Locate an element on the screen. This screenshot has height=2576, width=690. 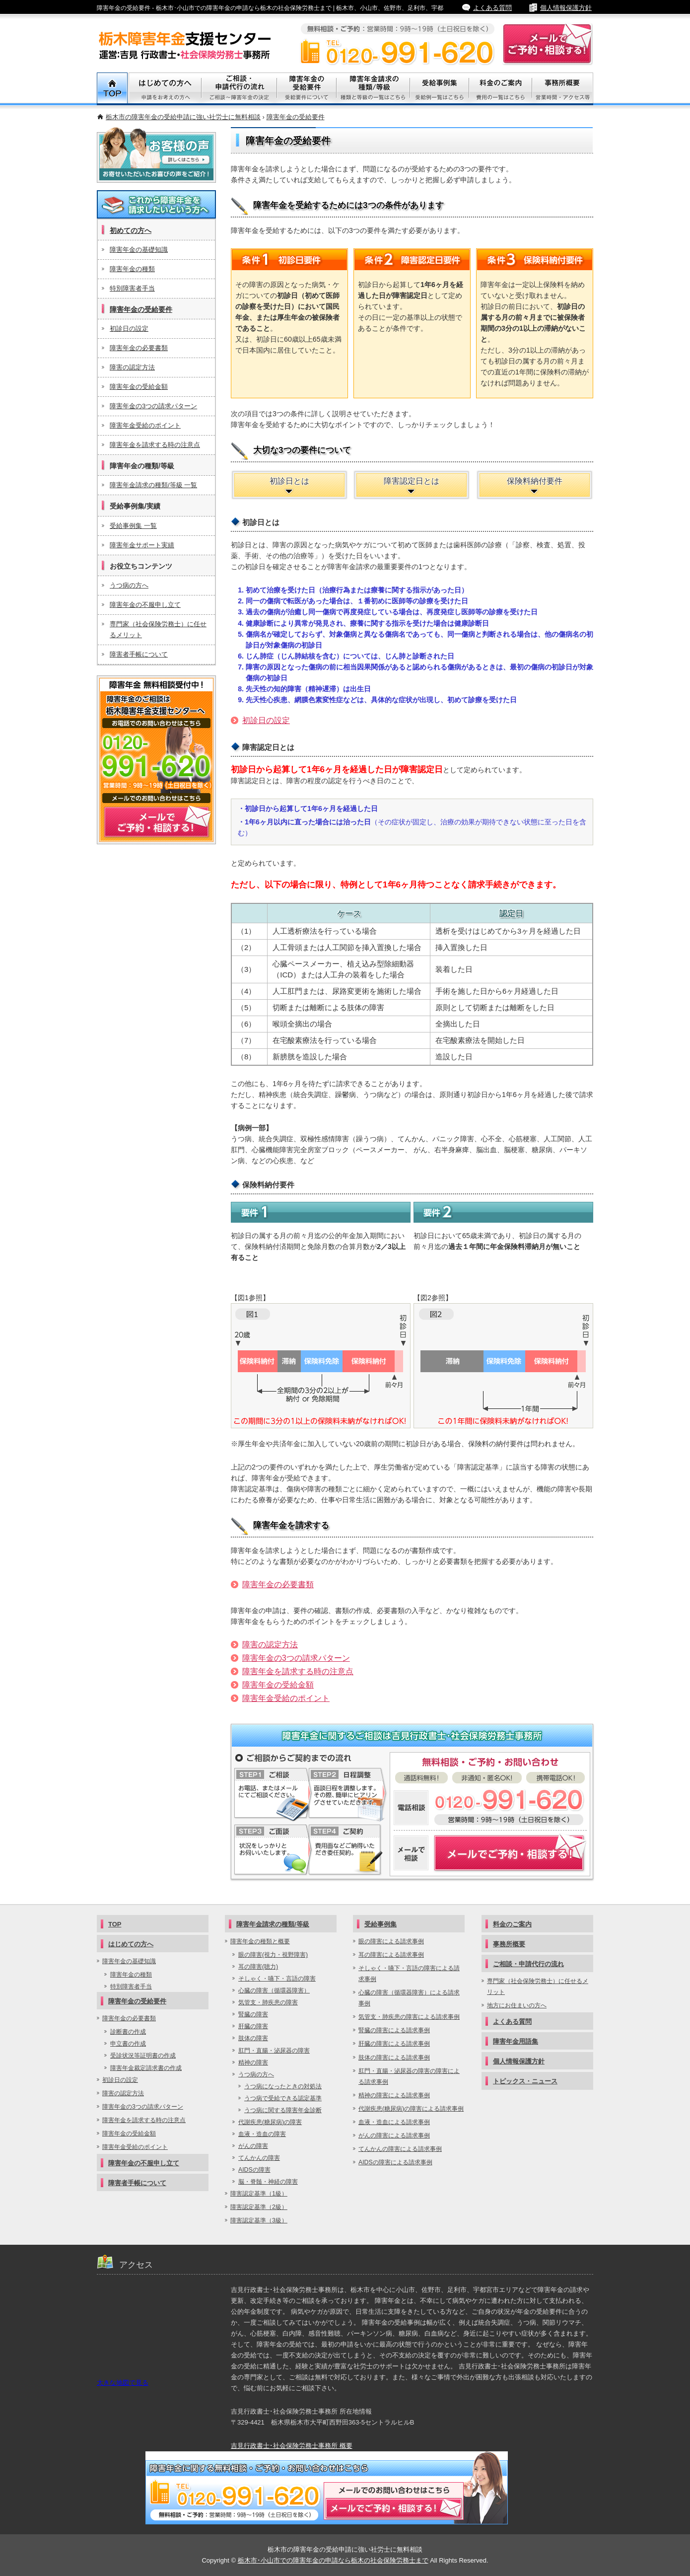
診断書の作成 is located at coordinates (128, 2031).